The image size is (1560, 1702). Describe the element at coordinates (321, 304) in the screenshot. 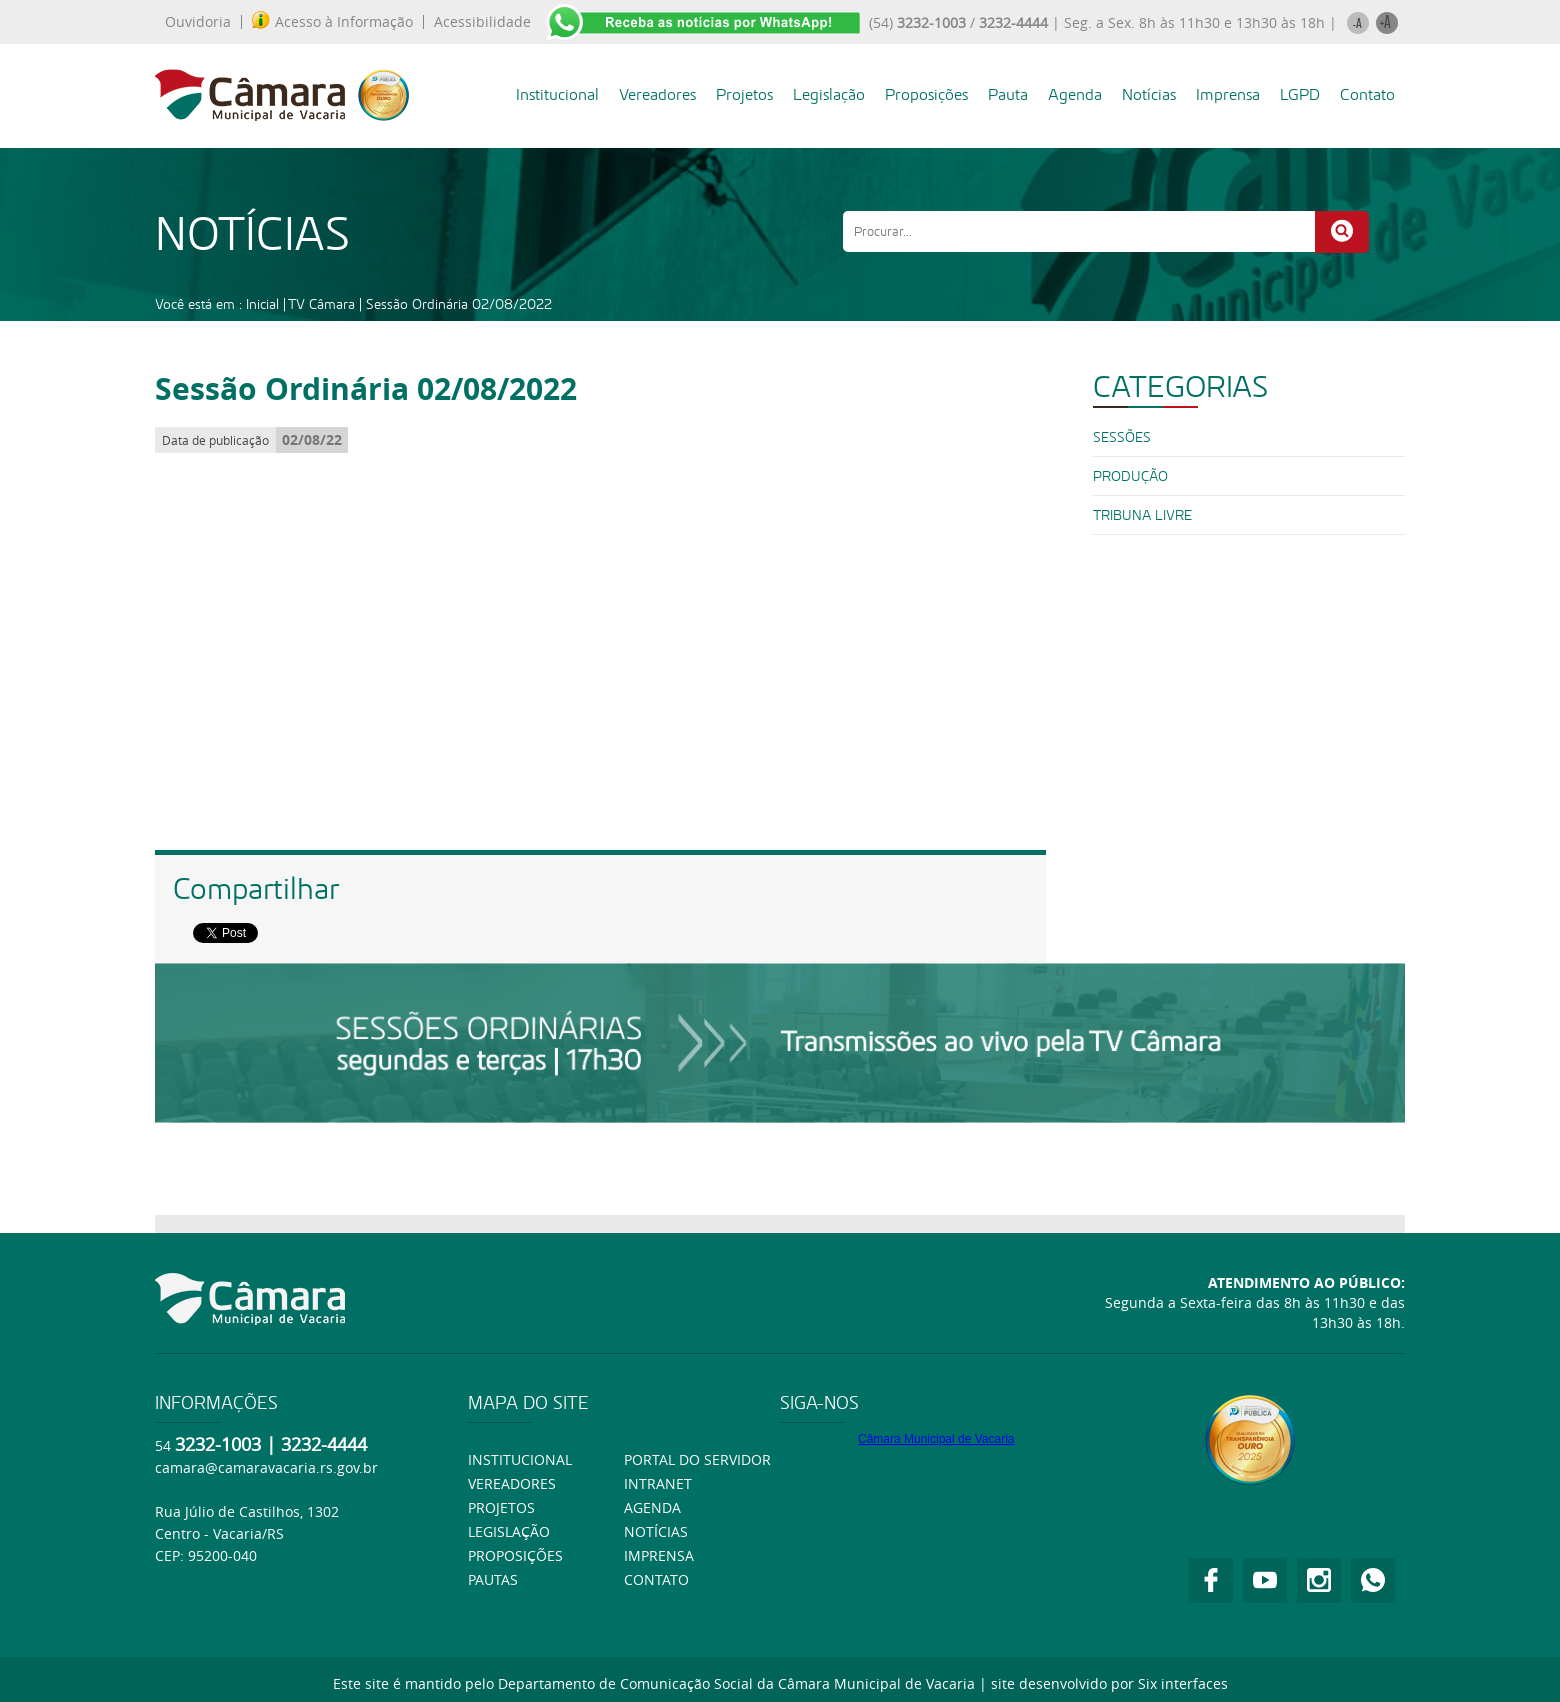

I see `TV Câmara` at that location.